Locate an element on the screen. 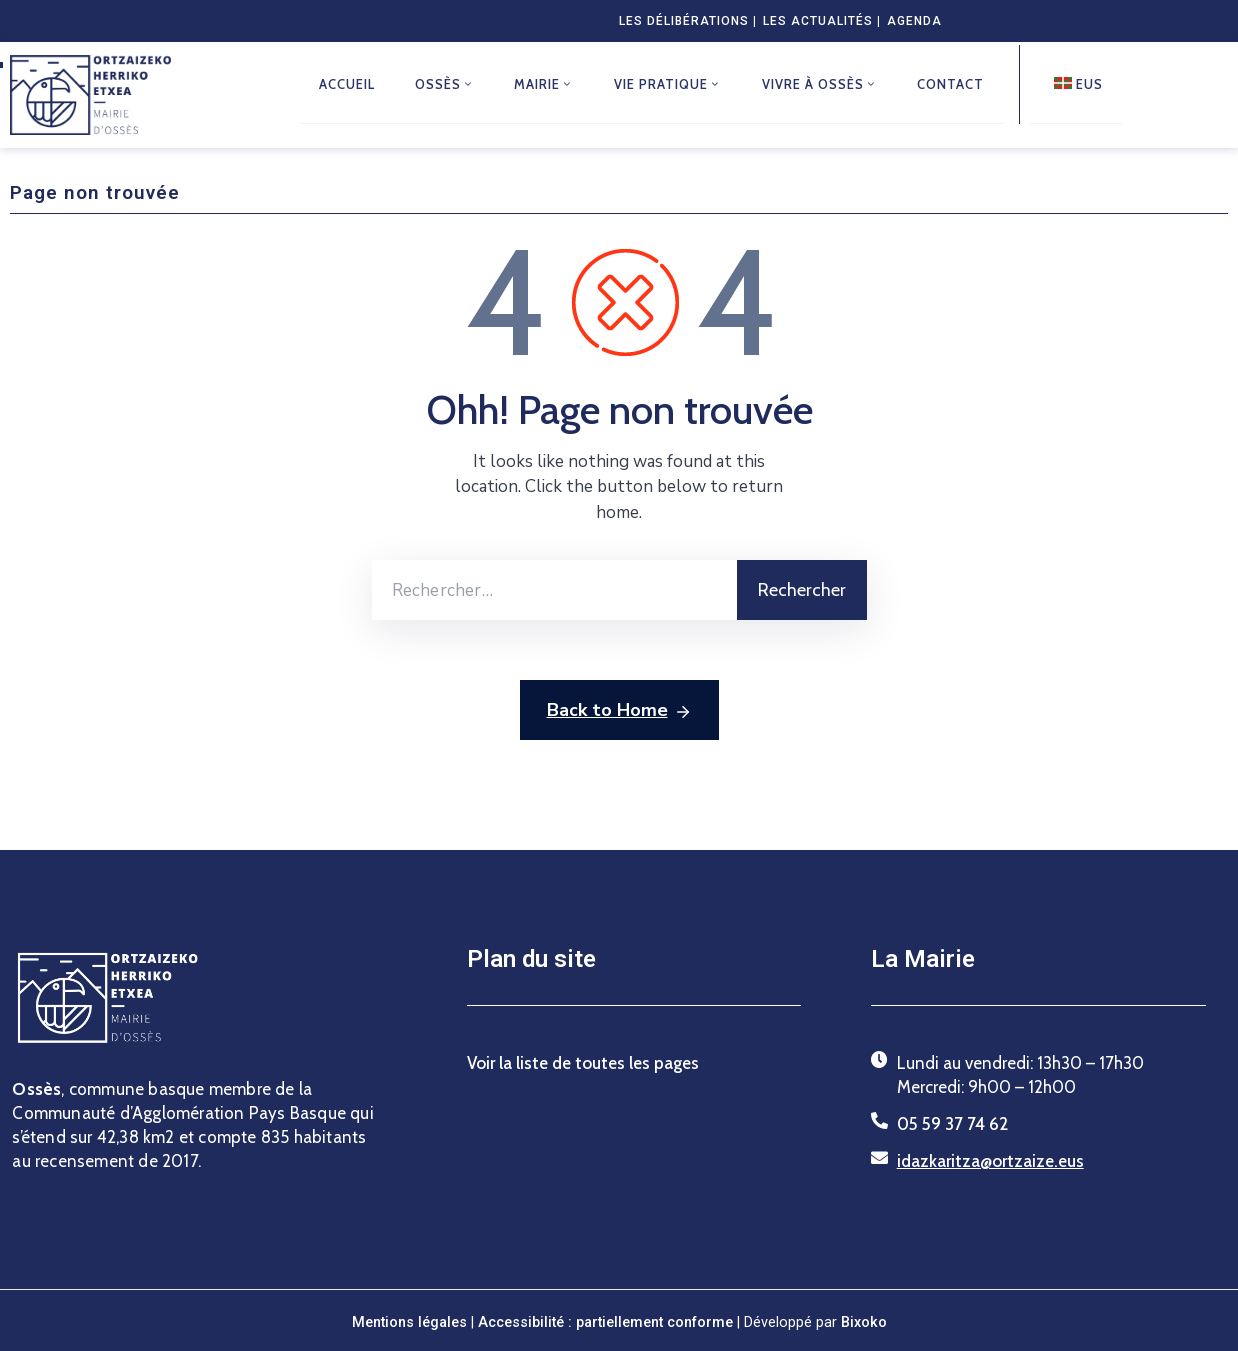  Bixoko is located at coordinates (864, 1322).